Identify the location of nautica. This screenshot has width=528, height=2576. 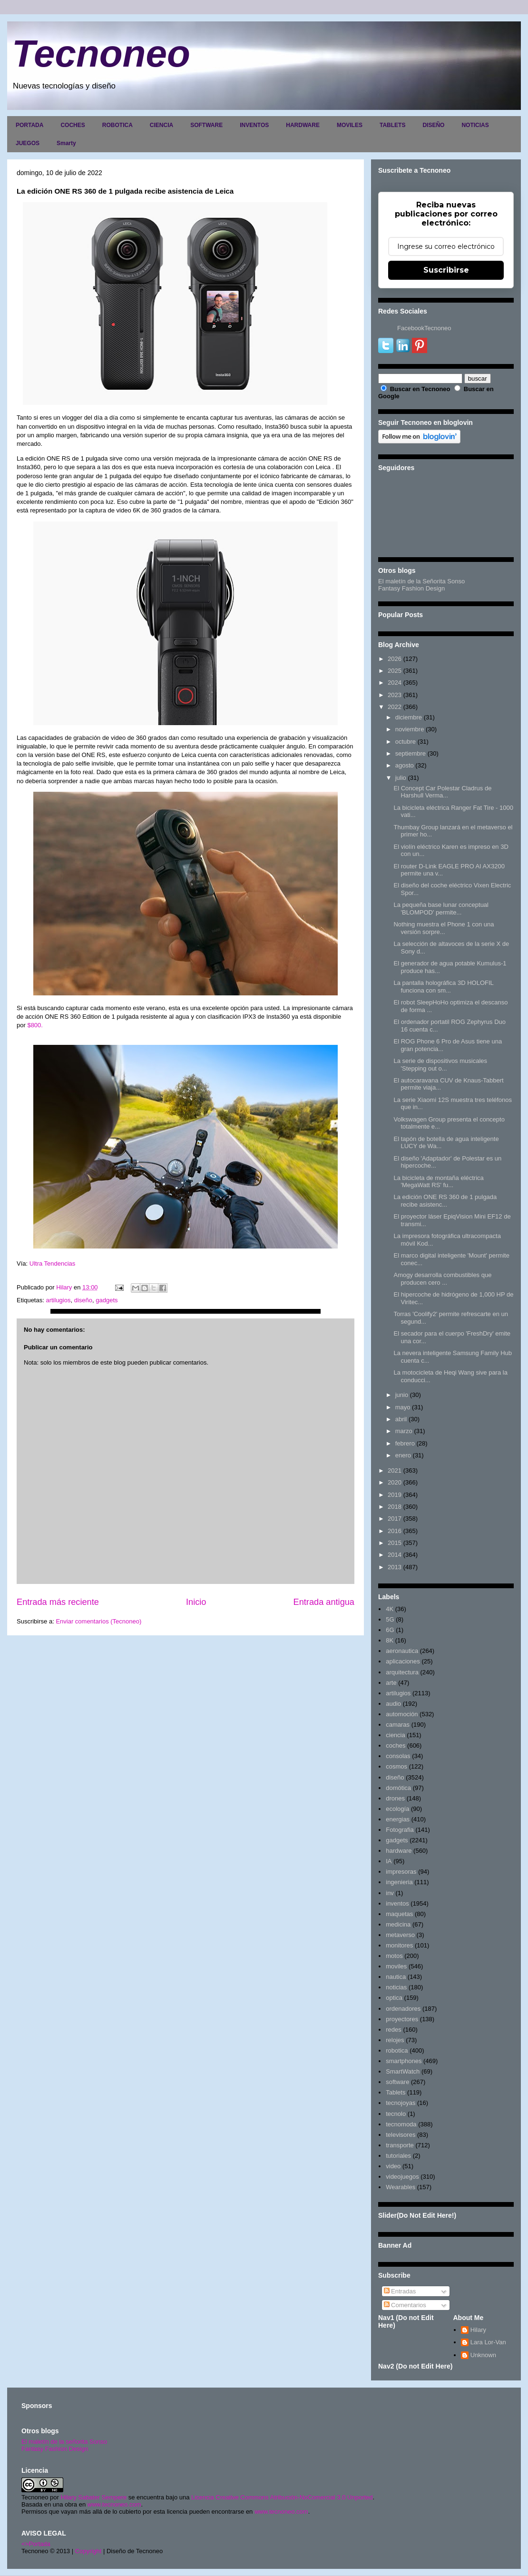
(396, 1976).